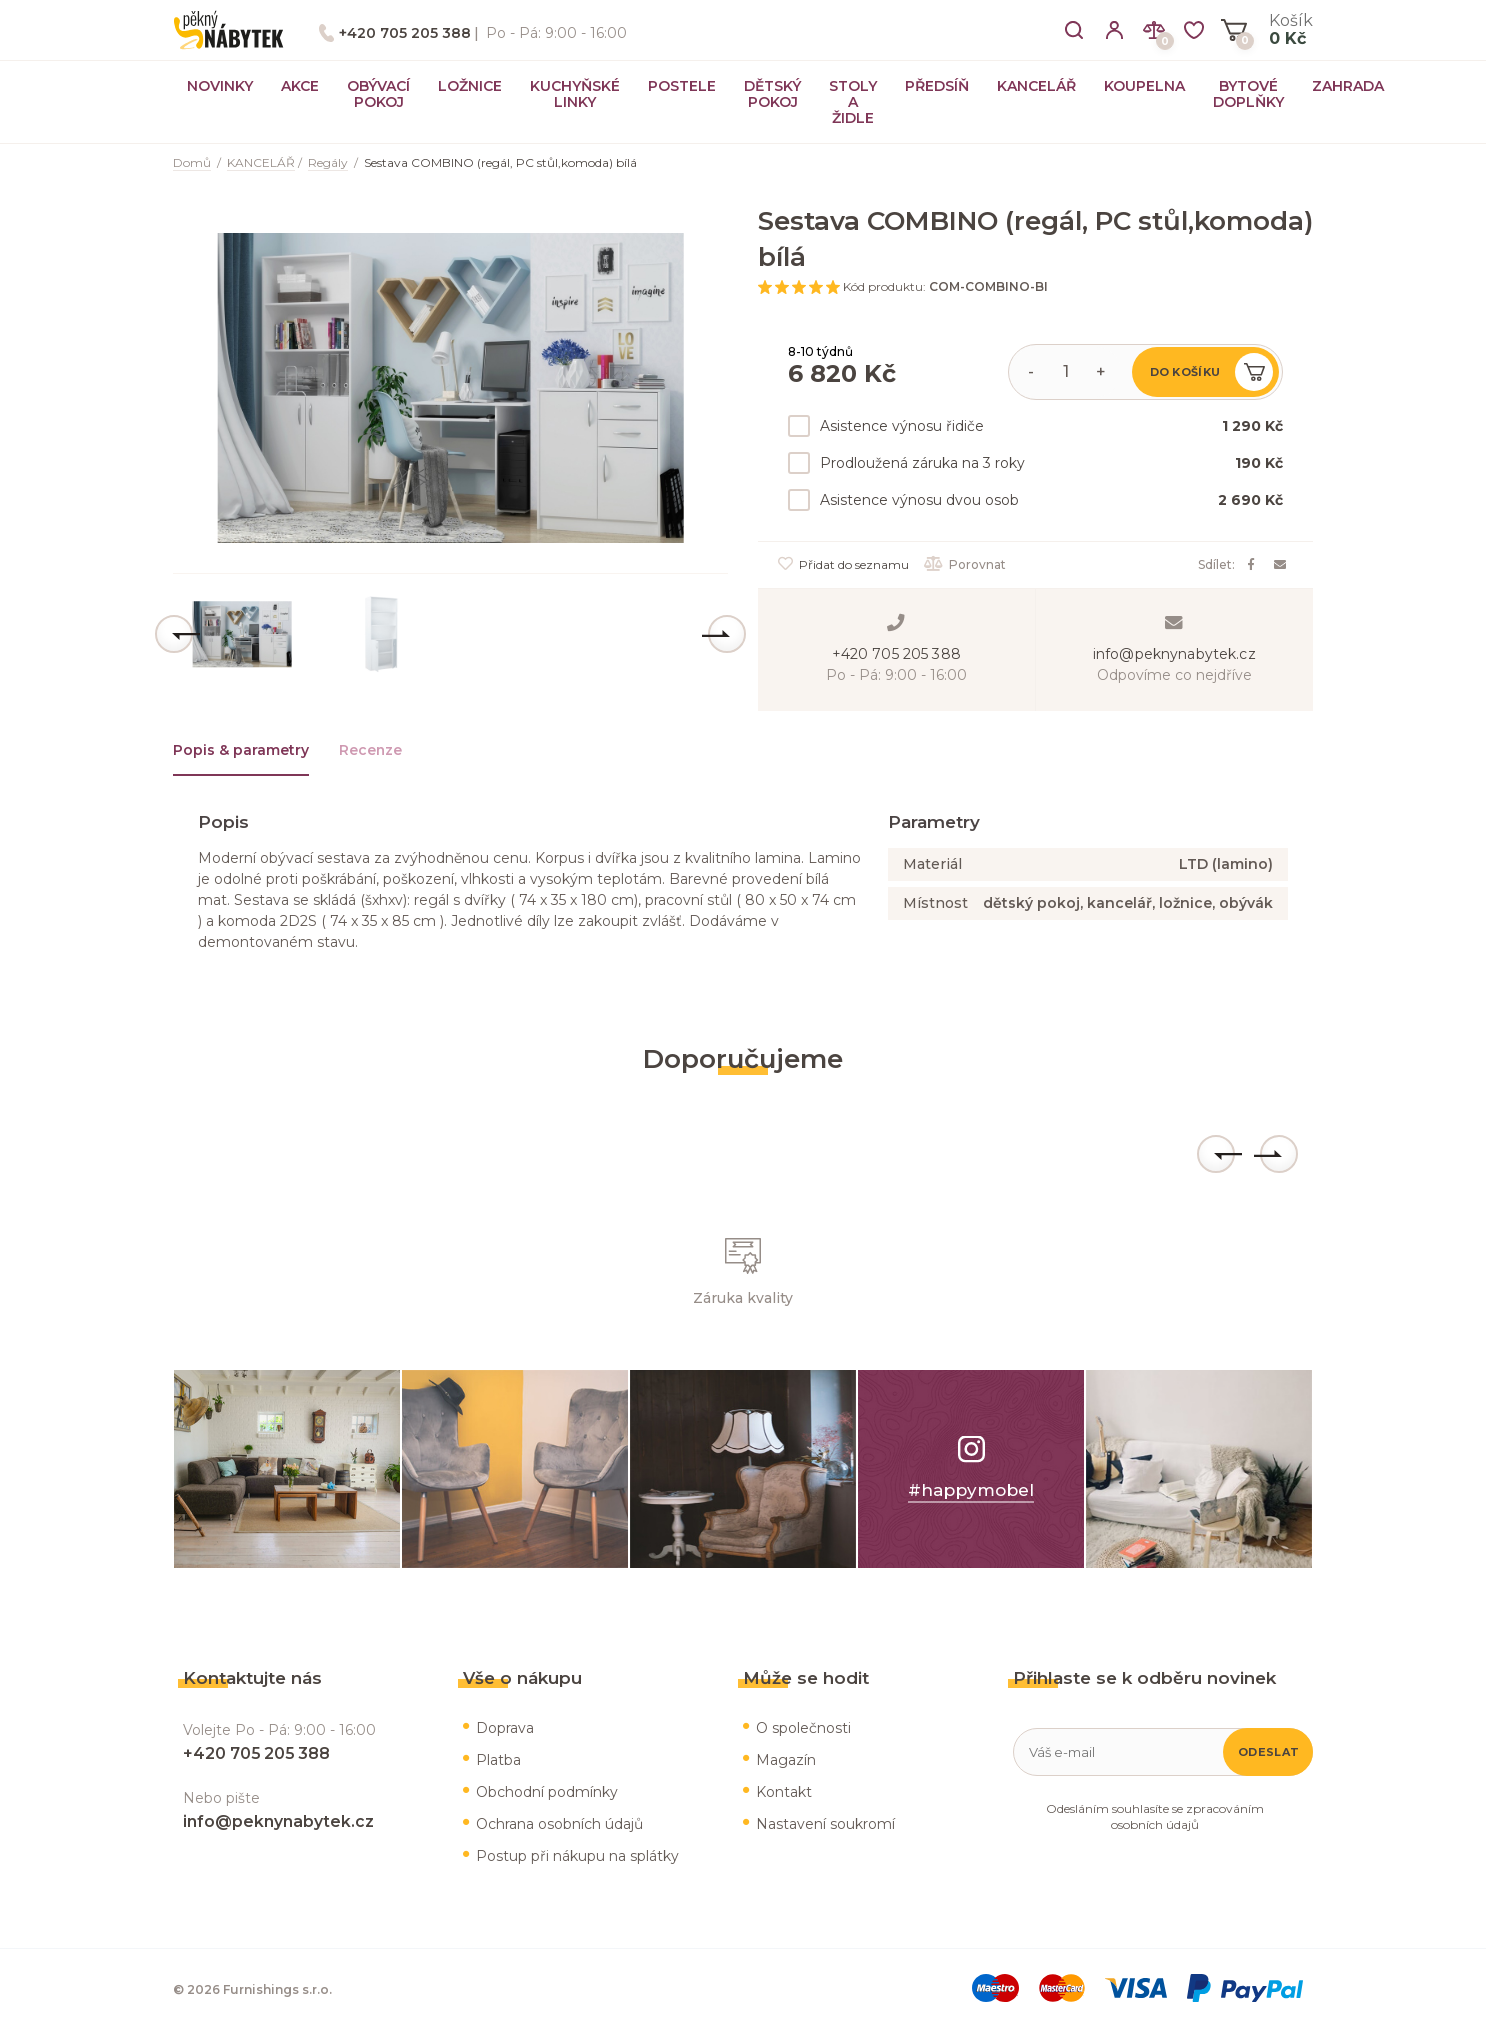 This screenshot has height=2031, width=1486. What do you see at coordinates (470, 86) in the screenshot?
I see `LOŽNICE` at bounding box center [470, 86].